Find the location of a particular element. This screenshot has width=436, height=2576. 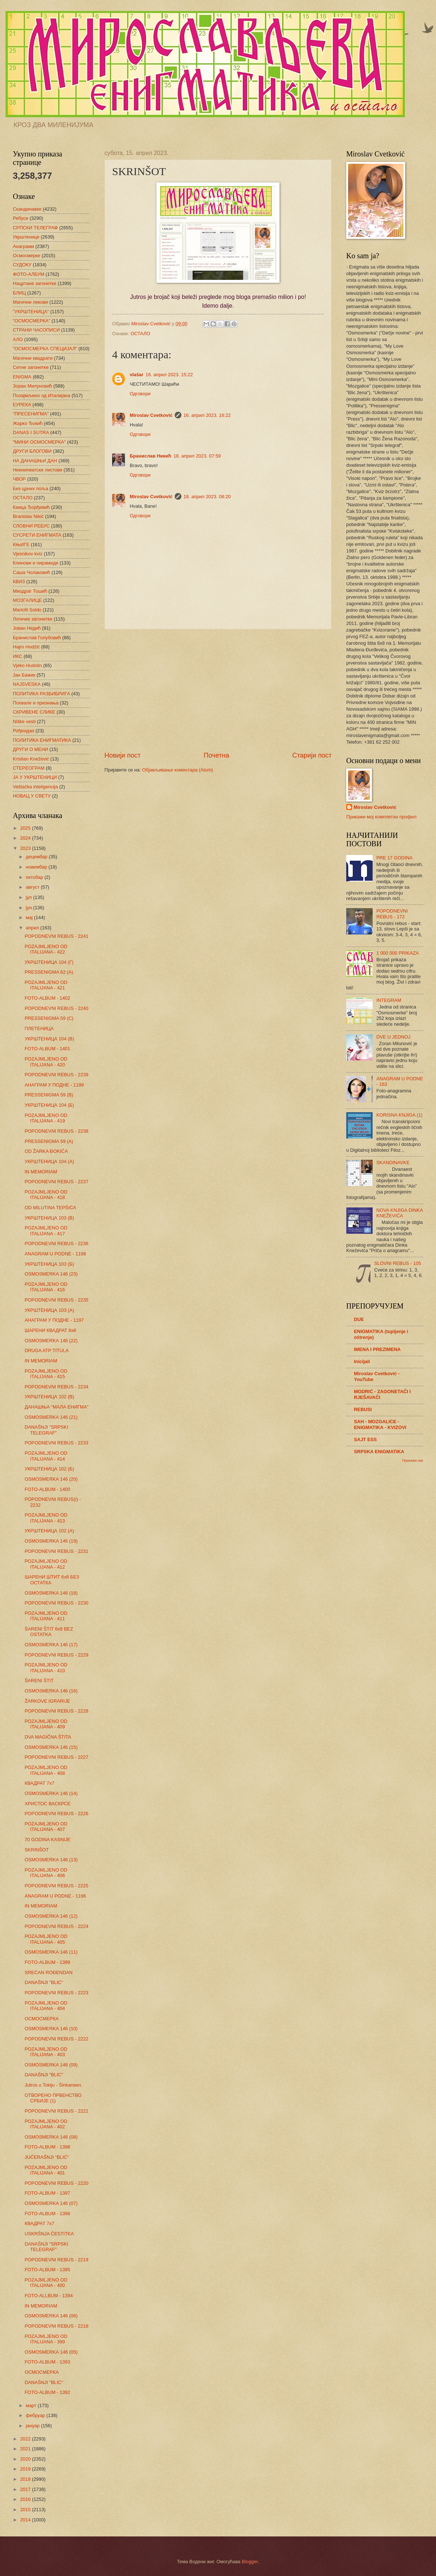

СКРИВЕНЕ СЛИКЕ is located at coordinates (34, 712).